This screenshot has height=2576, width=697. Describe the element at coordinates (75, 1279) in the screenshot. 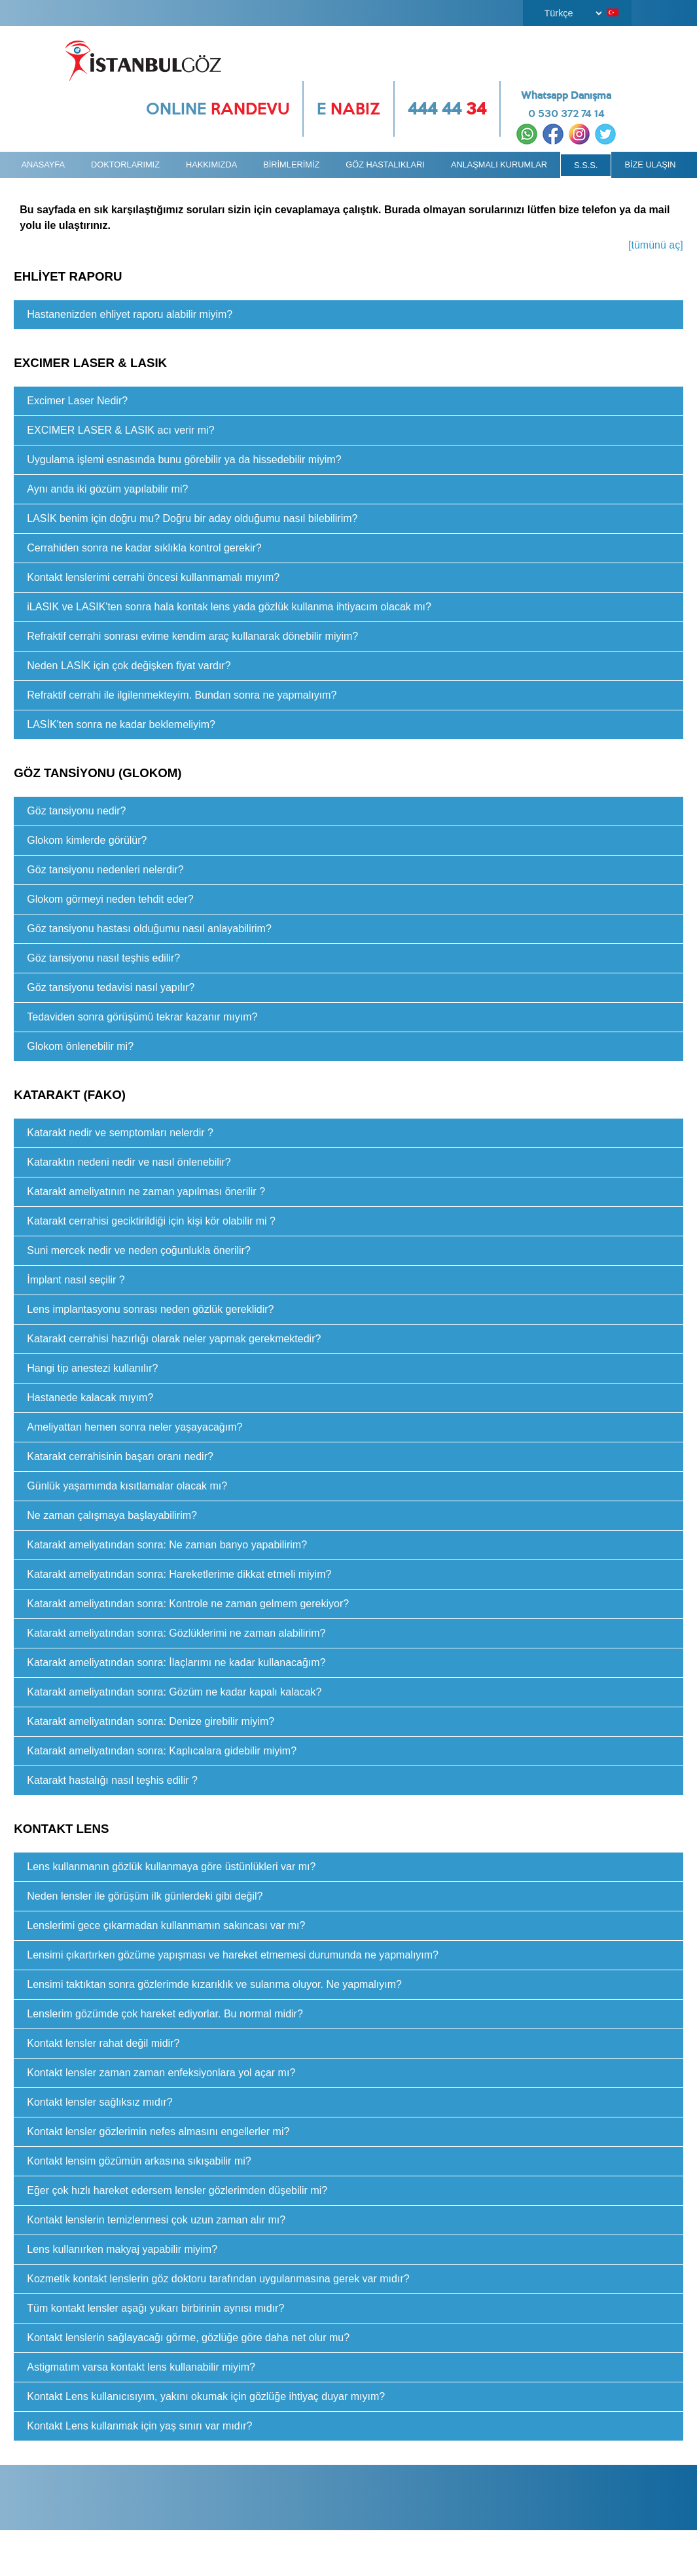

I see `İmplant nasıl seçilir ?` at that location.